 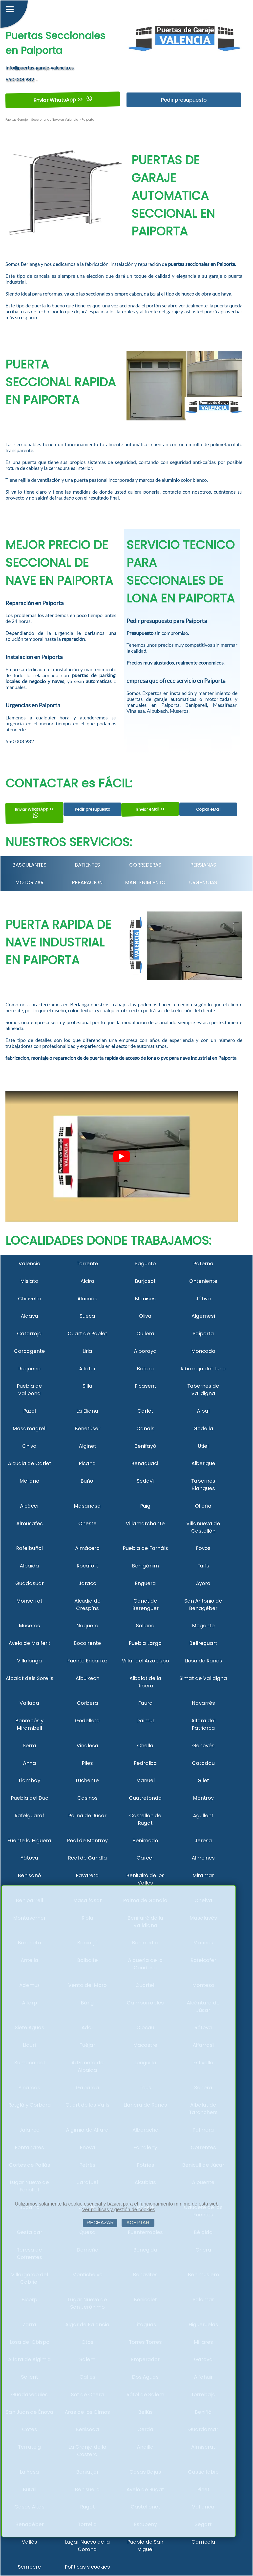 I want to click on Rafelguaraf, so click(x=29, y=1815).